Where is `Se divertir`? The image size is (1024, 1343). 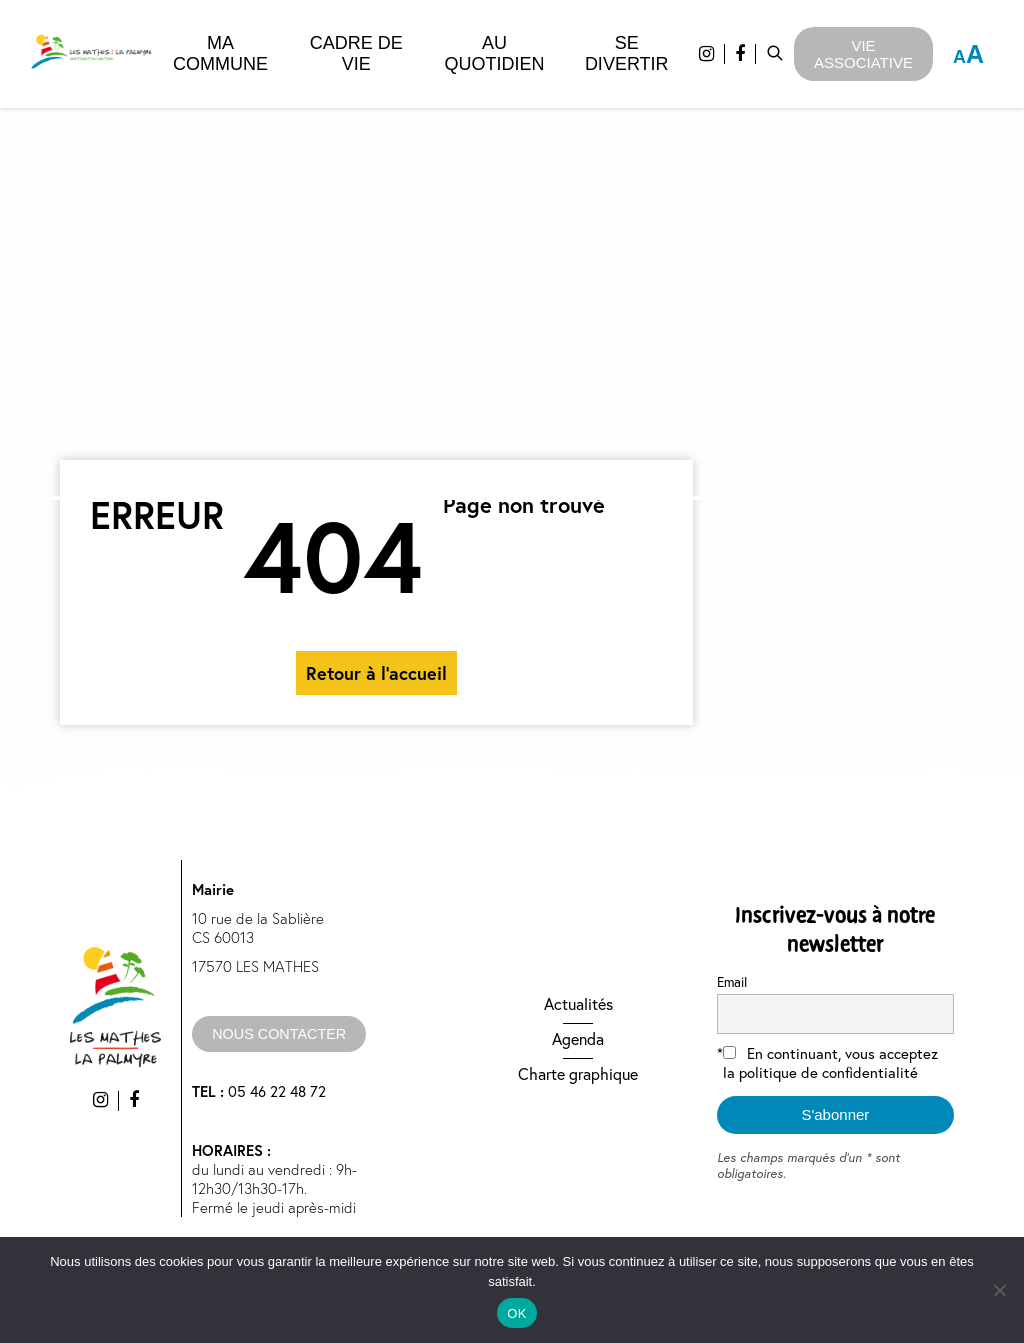
Se divertir is located at coordinates (627, 53).